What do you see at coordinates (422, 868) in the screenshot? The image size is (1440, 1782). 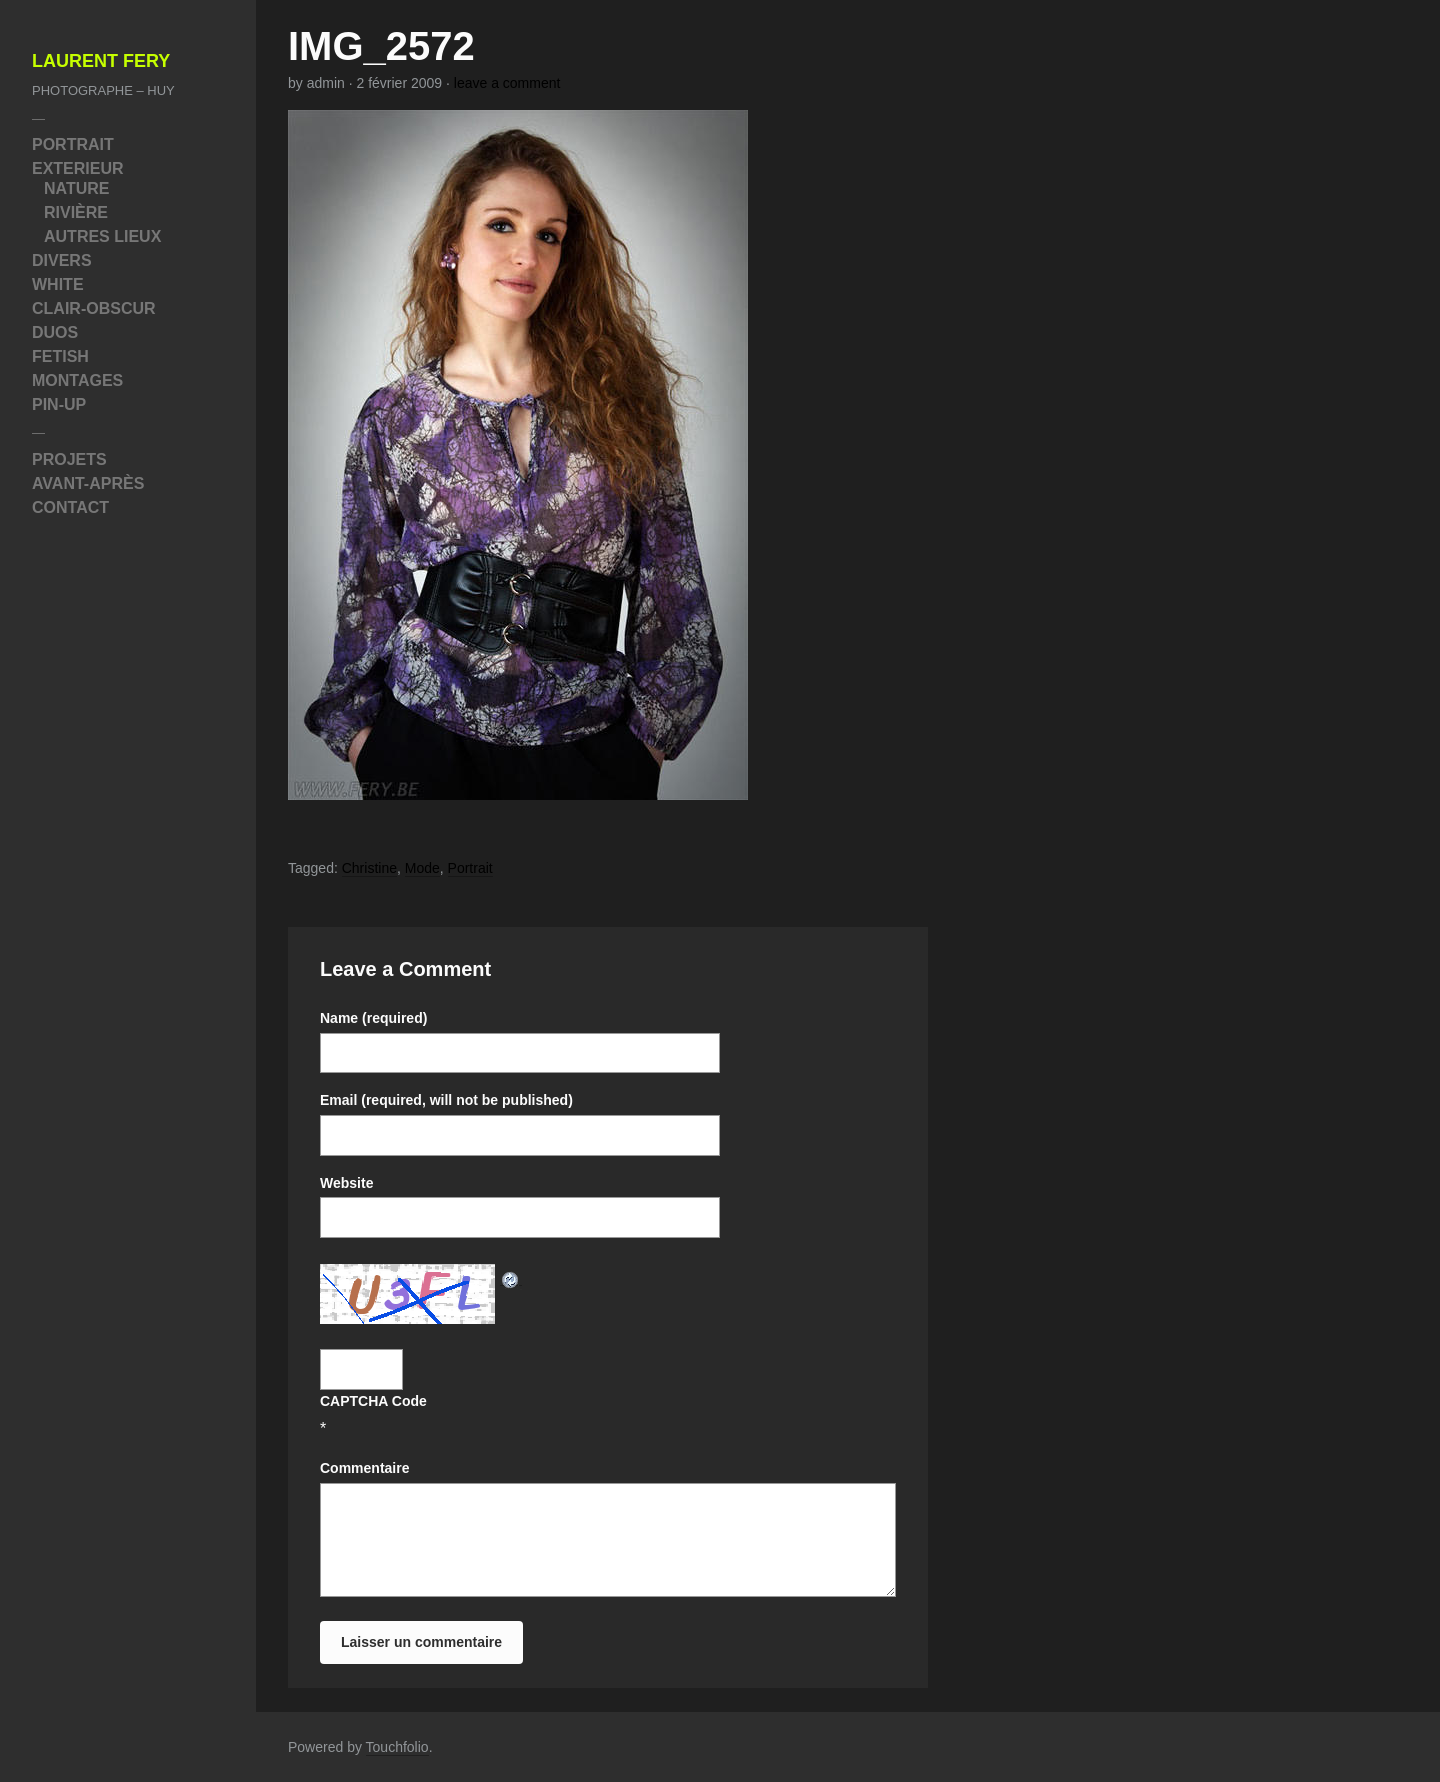 I see `Mode` at bounding box center [422, 868].